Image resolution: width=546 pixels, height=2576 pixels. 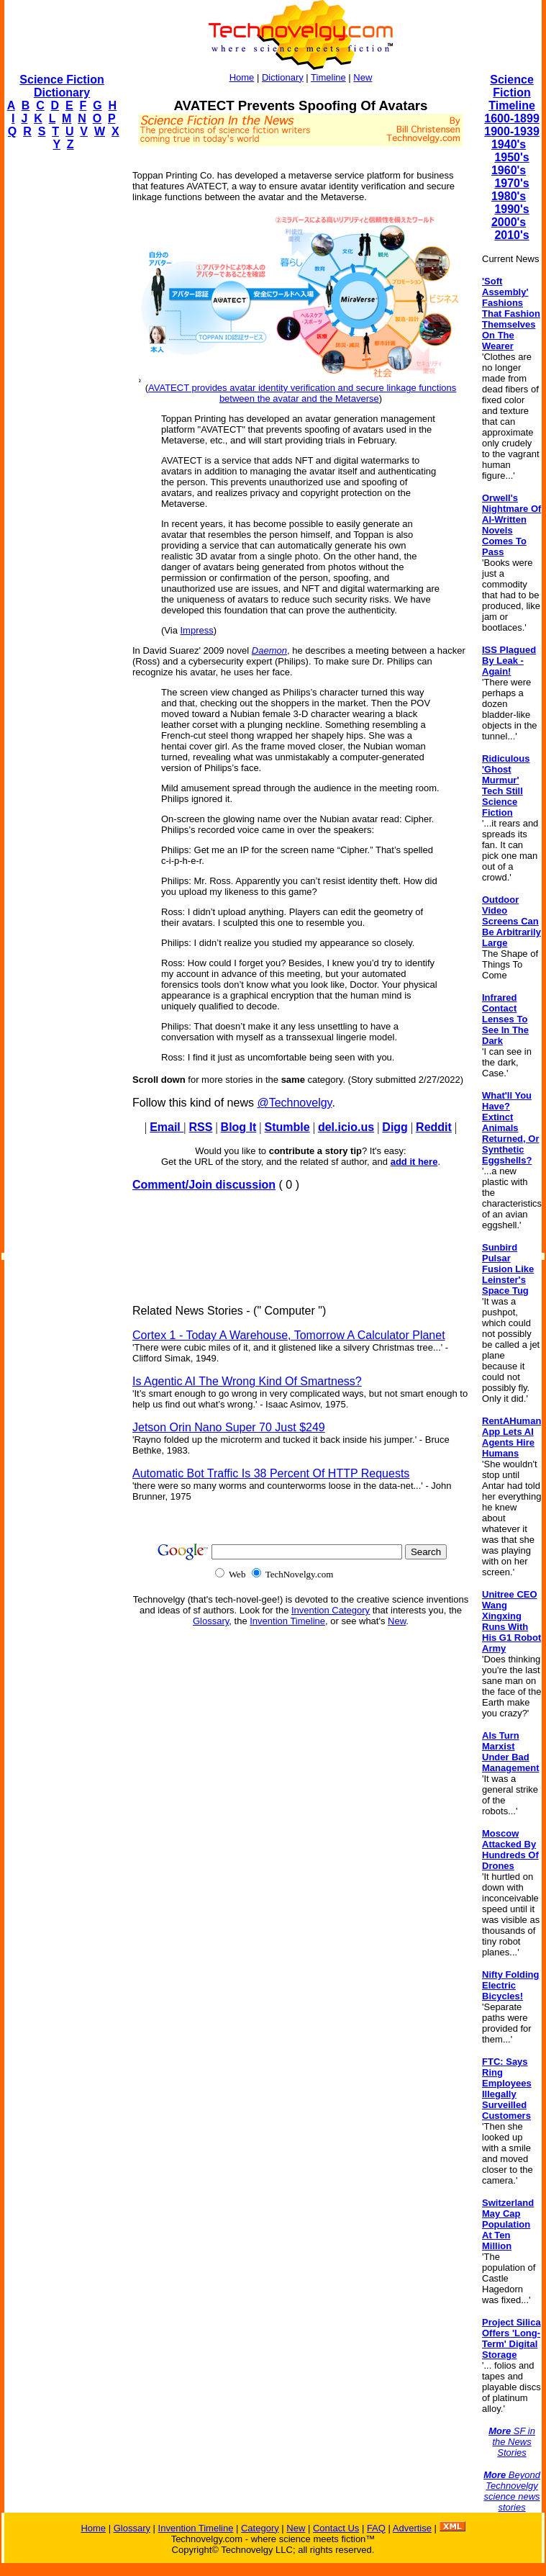 What do you see at coordinates (511, 235) in the screenshot?
I see `2010's` at bounding box center [511, 235].